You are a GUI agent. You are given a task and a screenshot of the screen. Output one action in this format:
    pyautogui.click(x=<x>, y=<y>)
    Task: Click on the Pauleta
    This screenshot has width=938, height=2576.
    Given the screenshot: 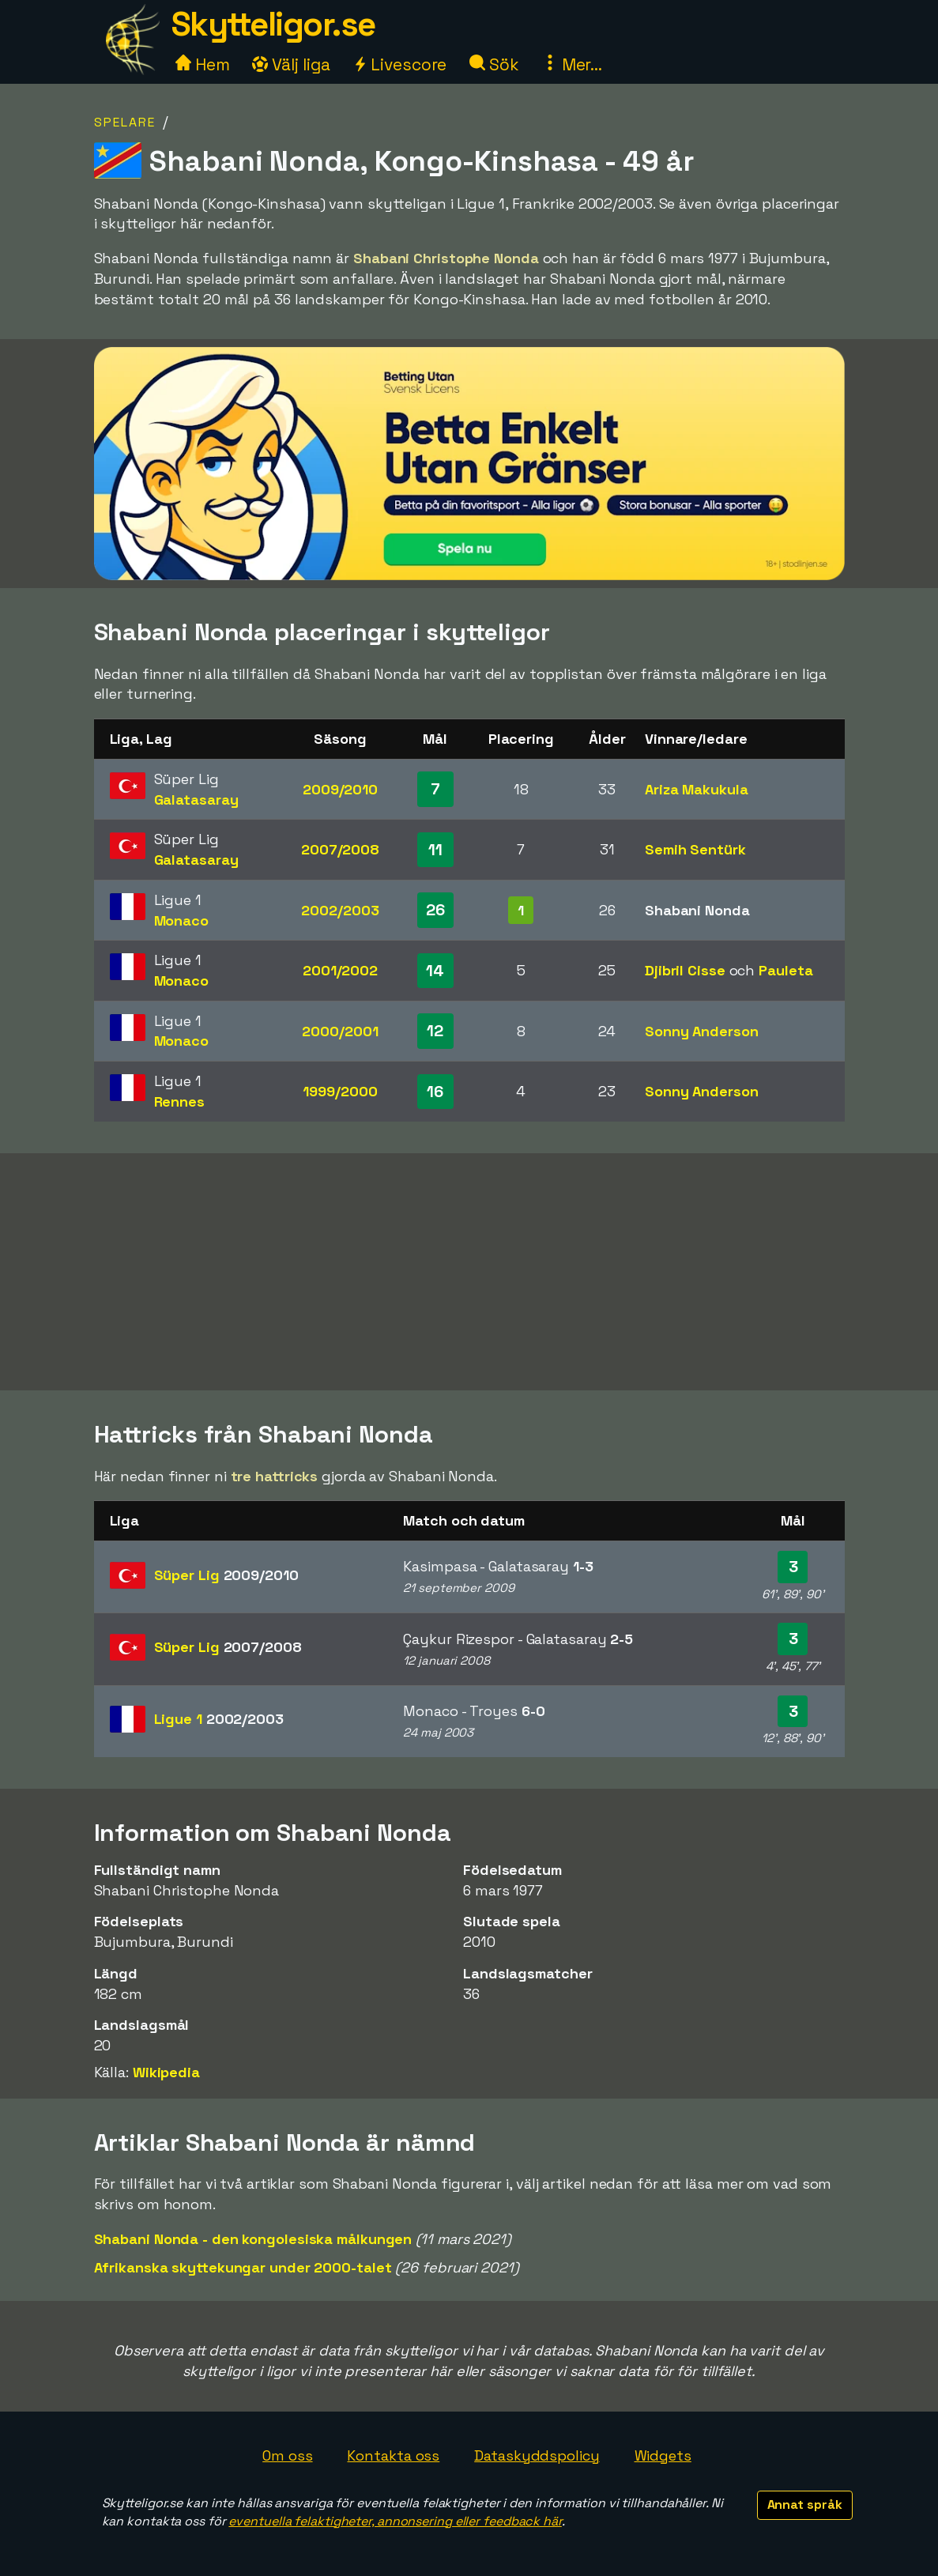 What is the action you would take?
    pyautogui.click(x=785, y=970)
    